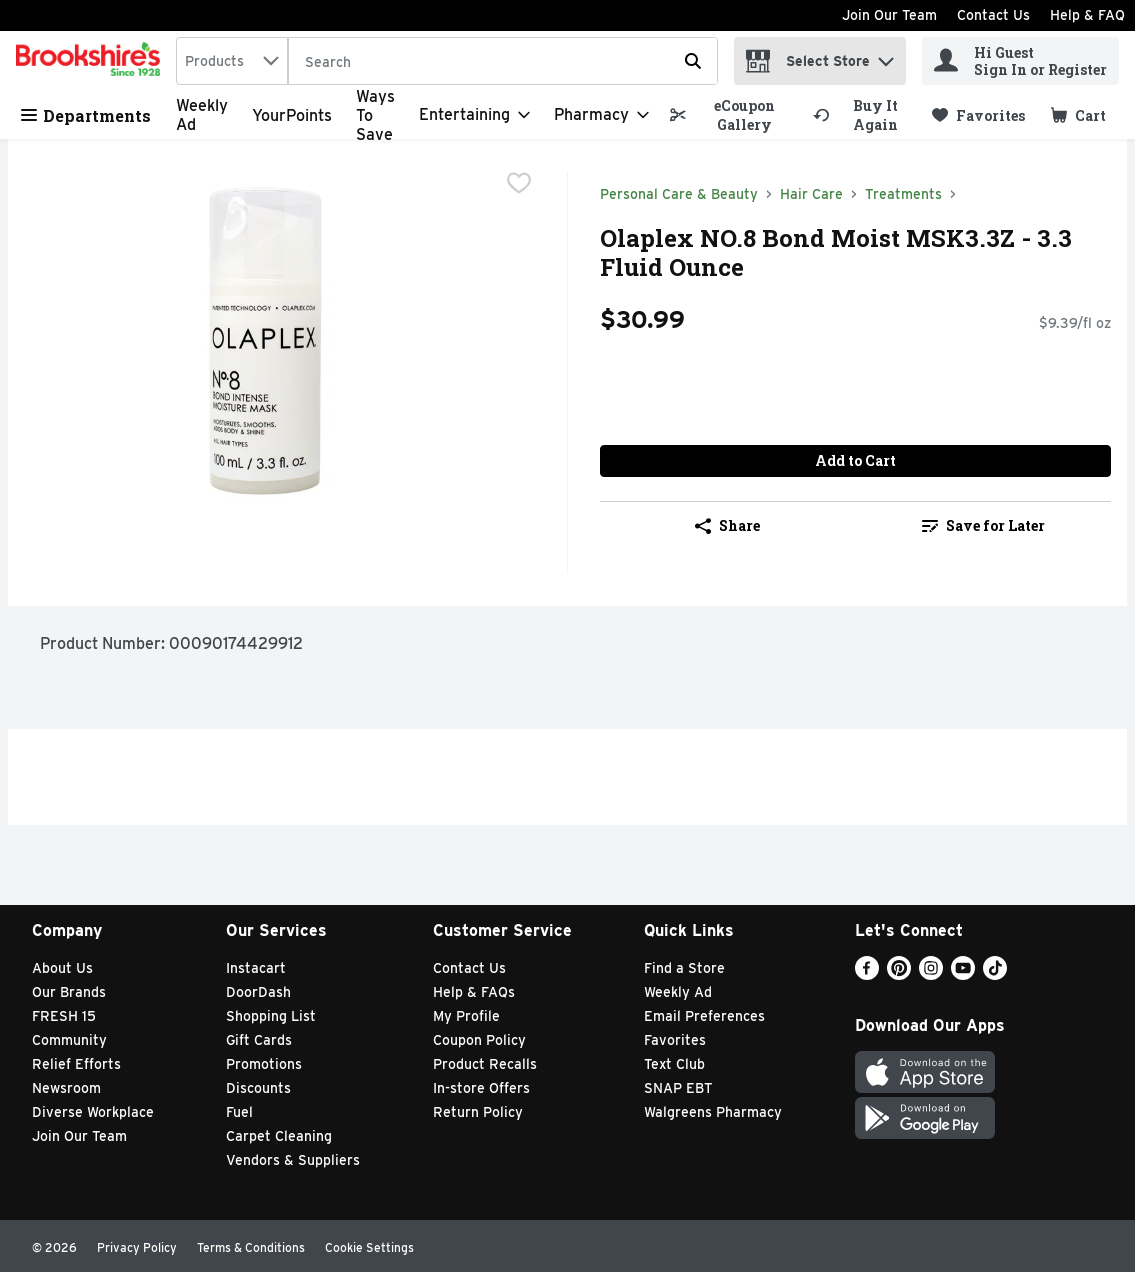 This screenshot has height=1272, width=1135. I want to click on [Facebook], so click(867, 974).